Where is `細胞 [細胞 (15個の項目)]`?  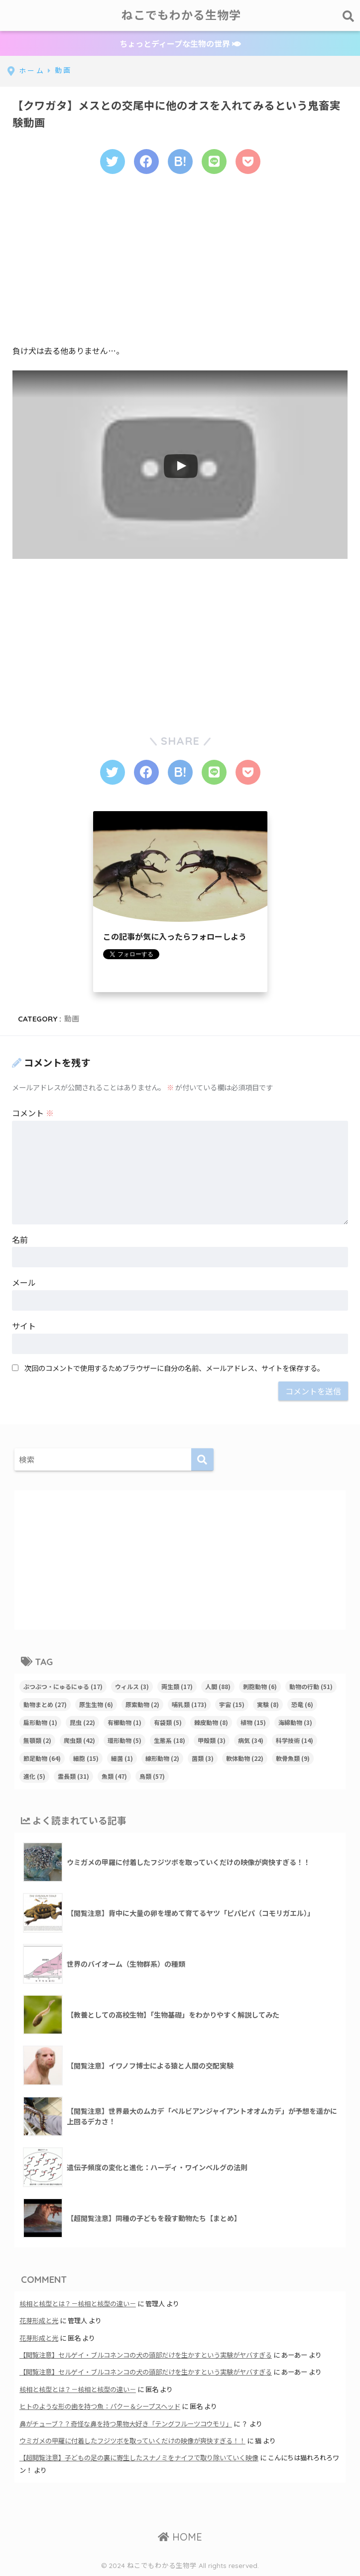
細胞 [細胞 (15個の項目)] is located at coordinates (86, 1758).